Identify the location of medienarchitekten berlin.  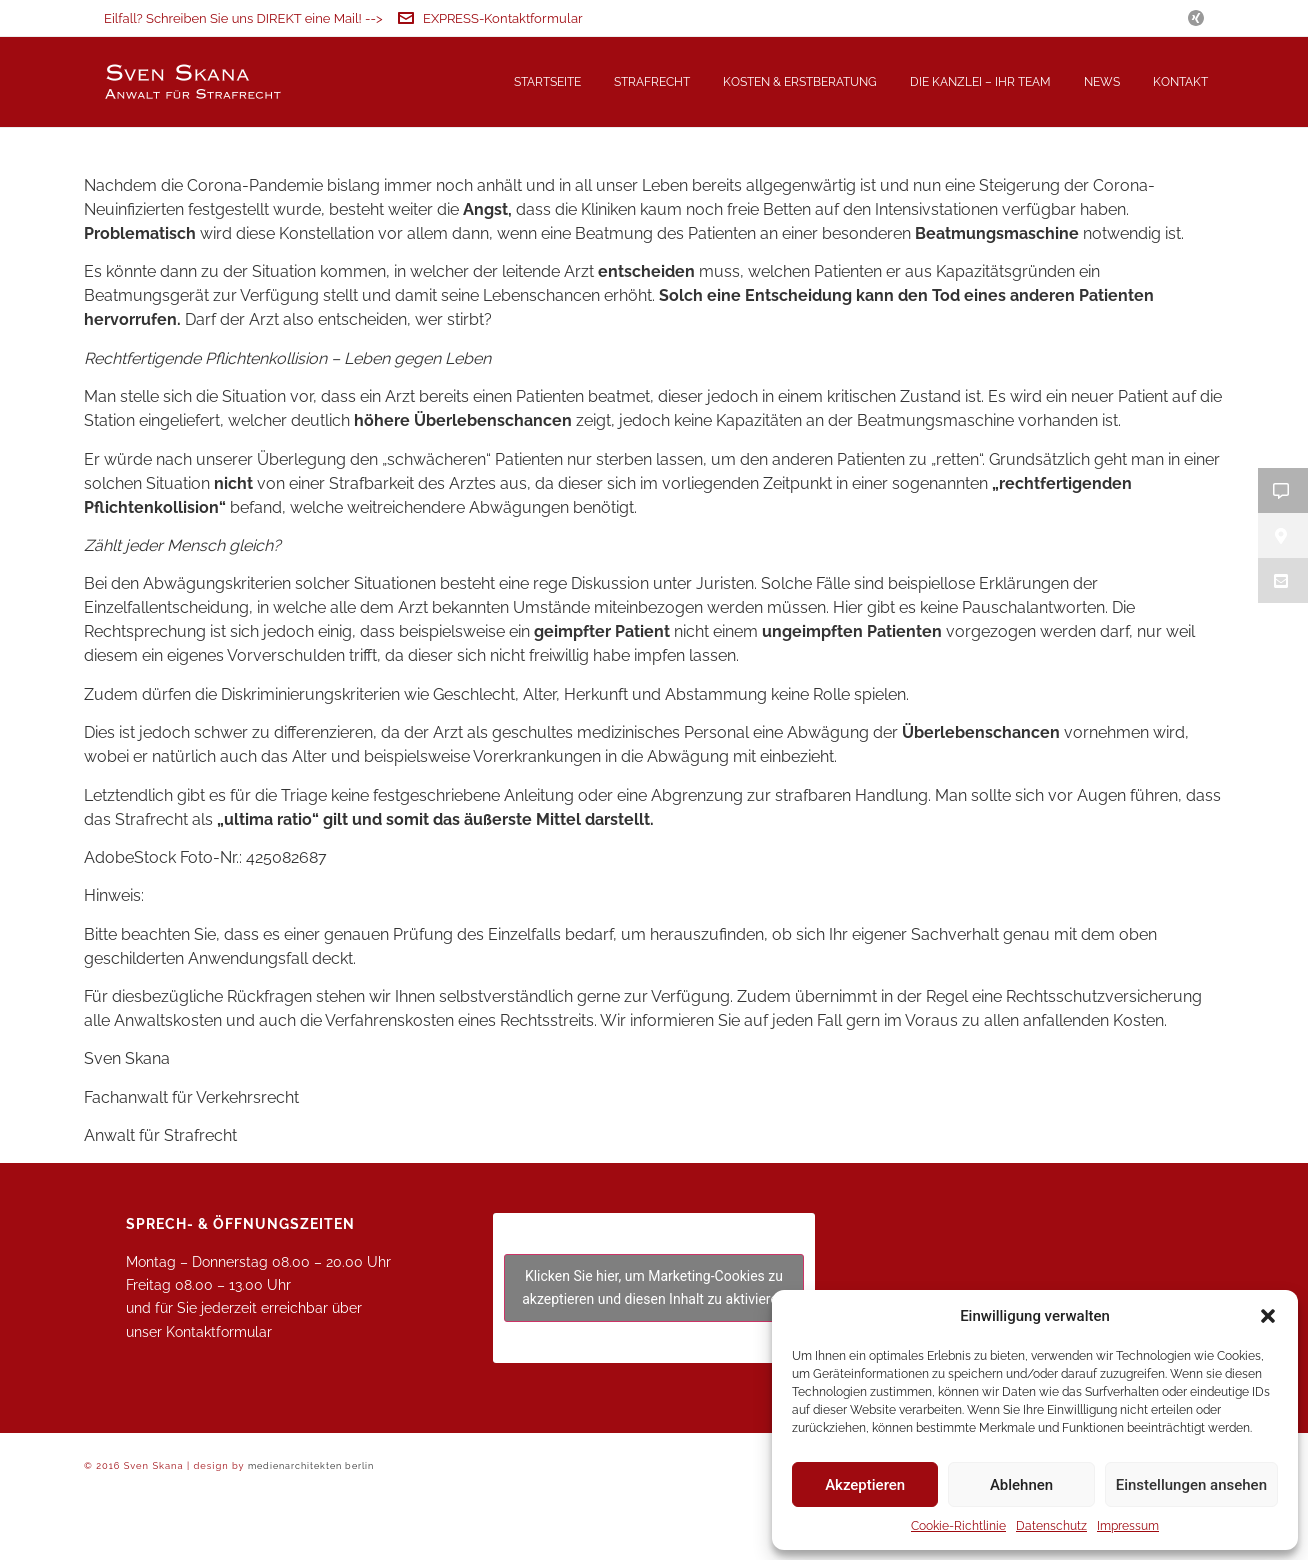
(311, 1531).